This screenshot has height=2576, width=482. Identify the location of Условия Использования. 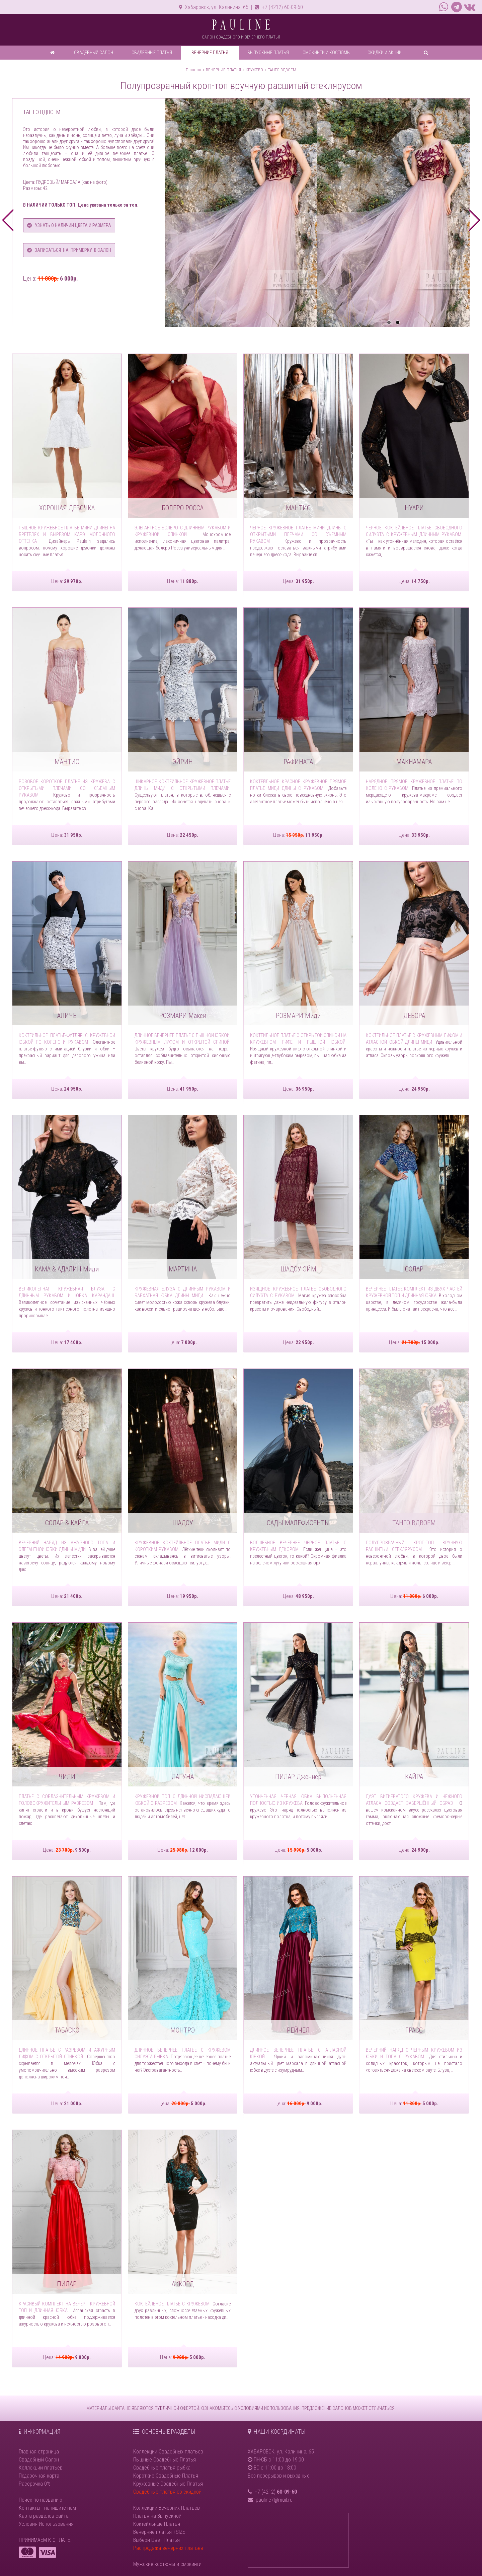
(46, 2524).